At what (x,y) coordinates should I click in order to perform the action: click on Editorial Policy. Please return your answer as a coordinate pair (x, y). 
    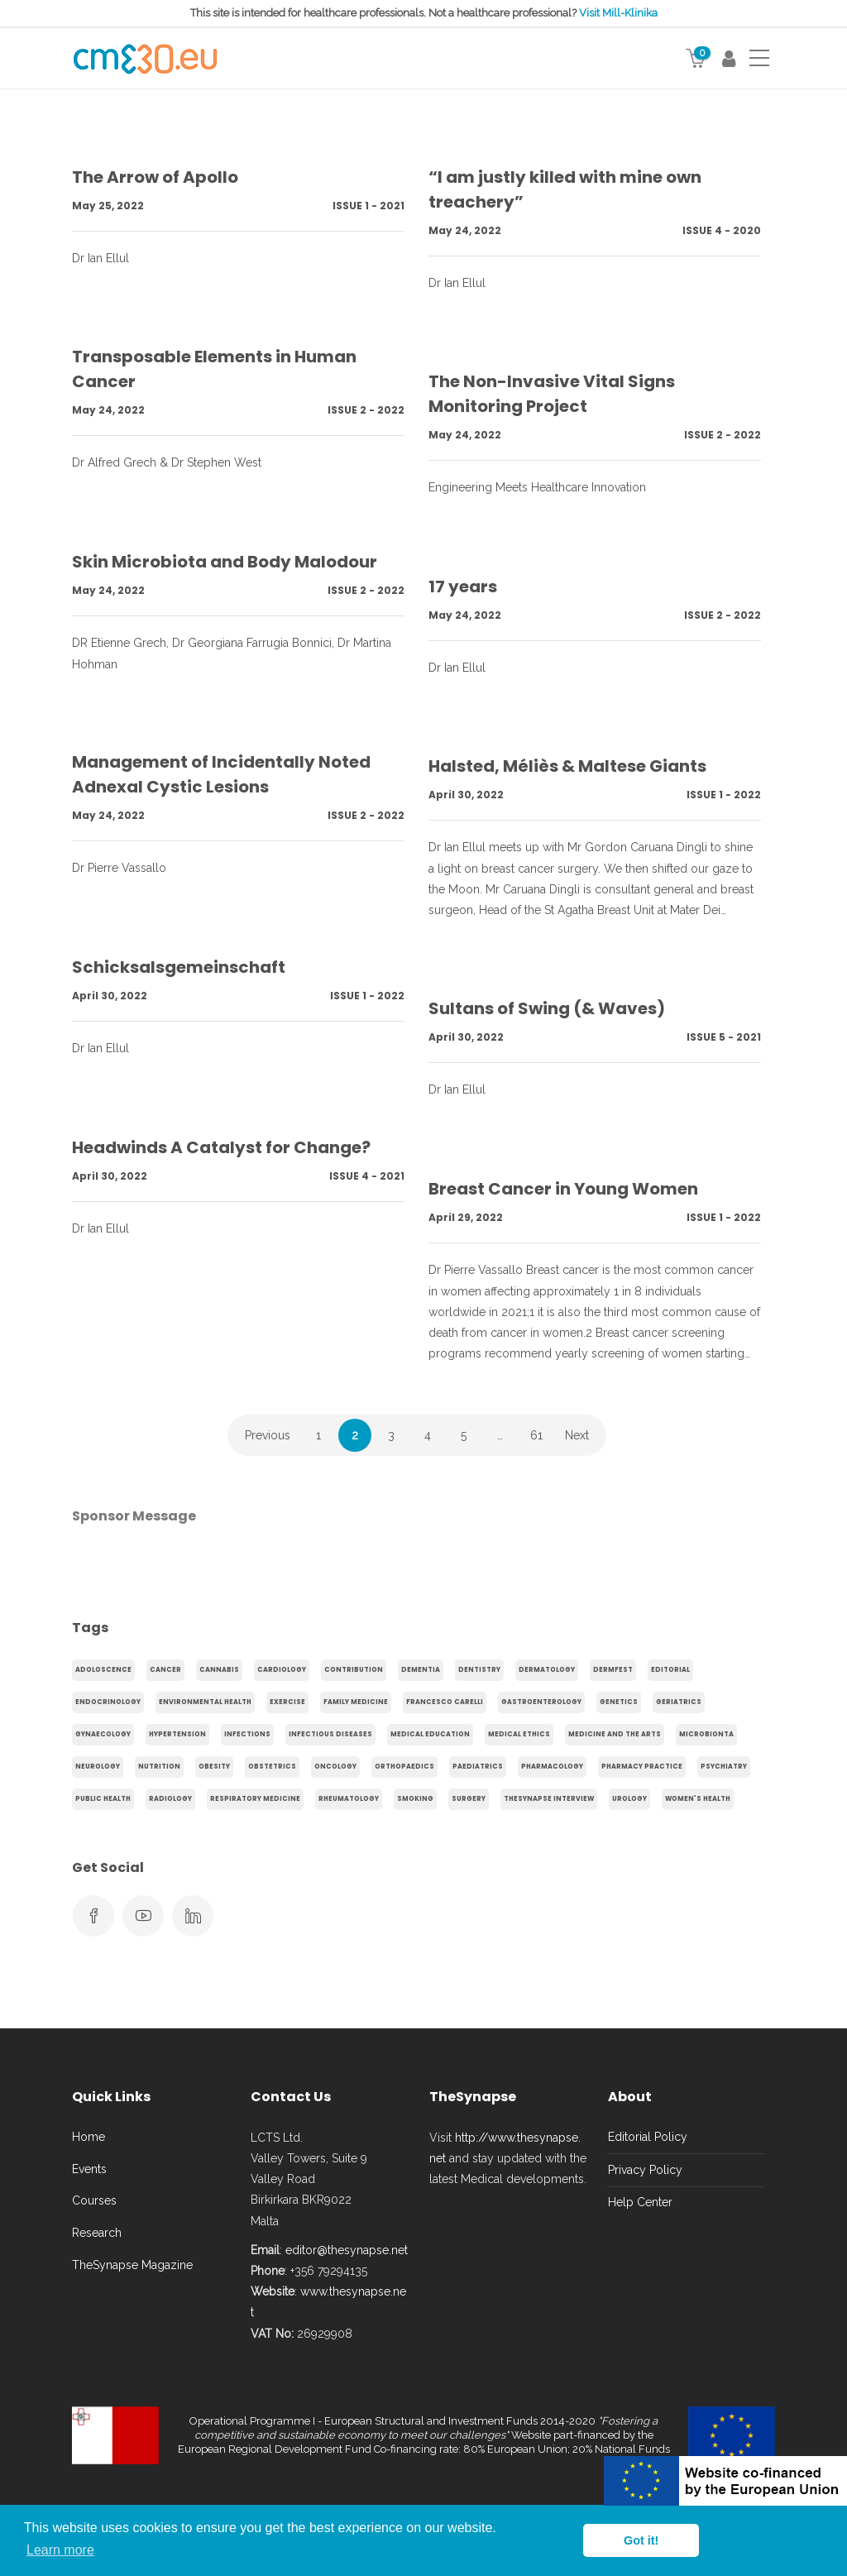
    Looking at the image, I should click on (647, 2136).